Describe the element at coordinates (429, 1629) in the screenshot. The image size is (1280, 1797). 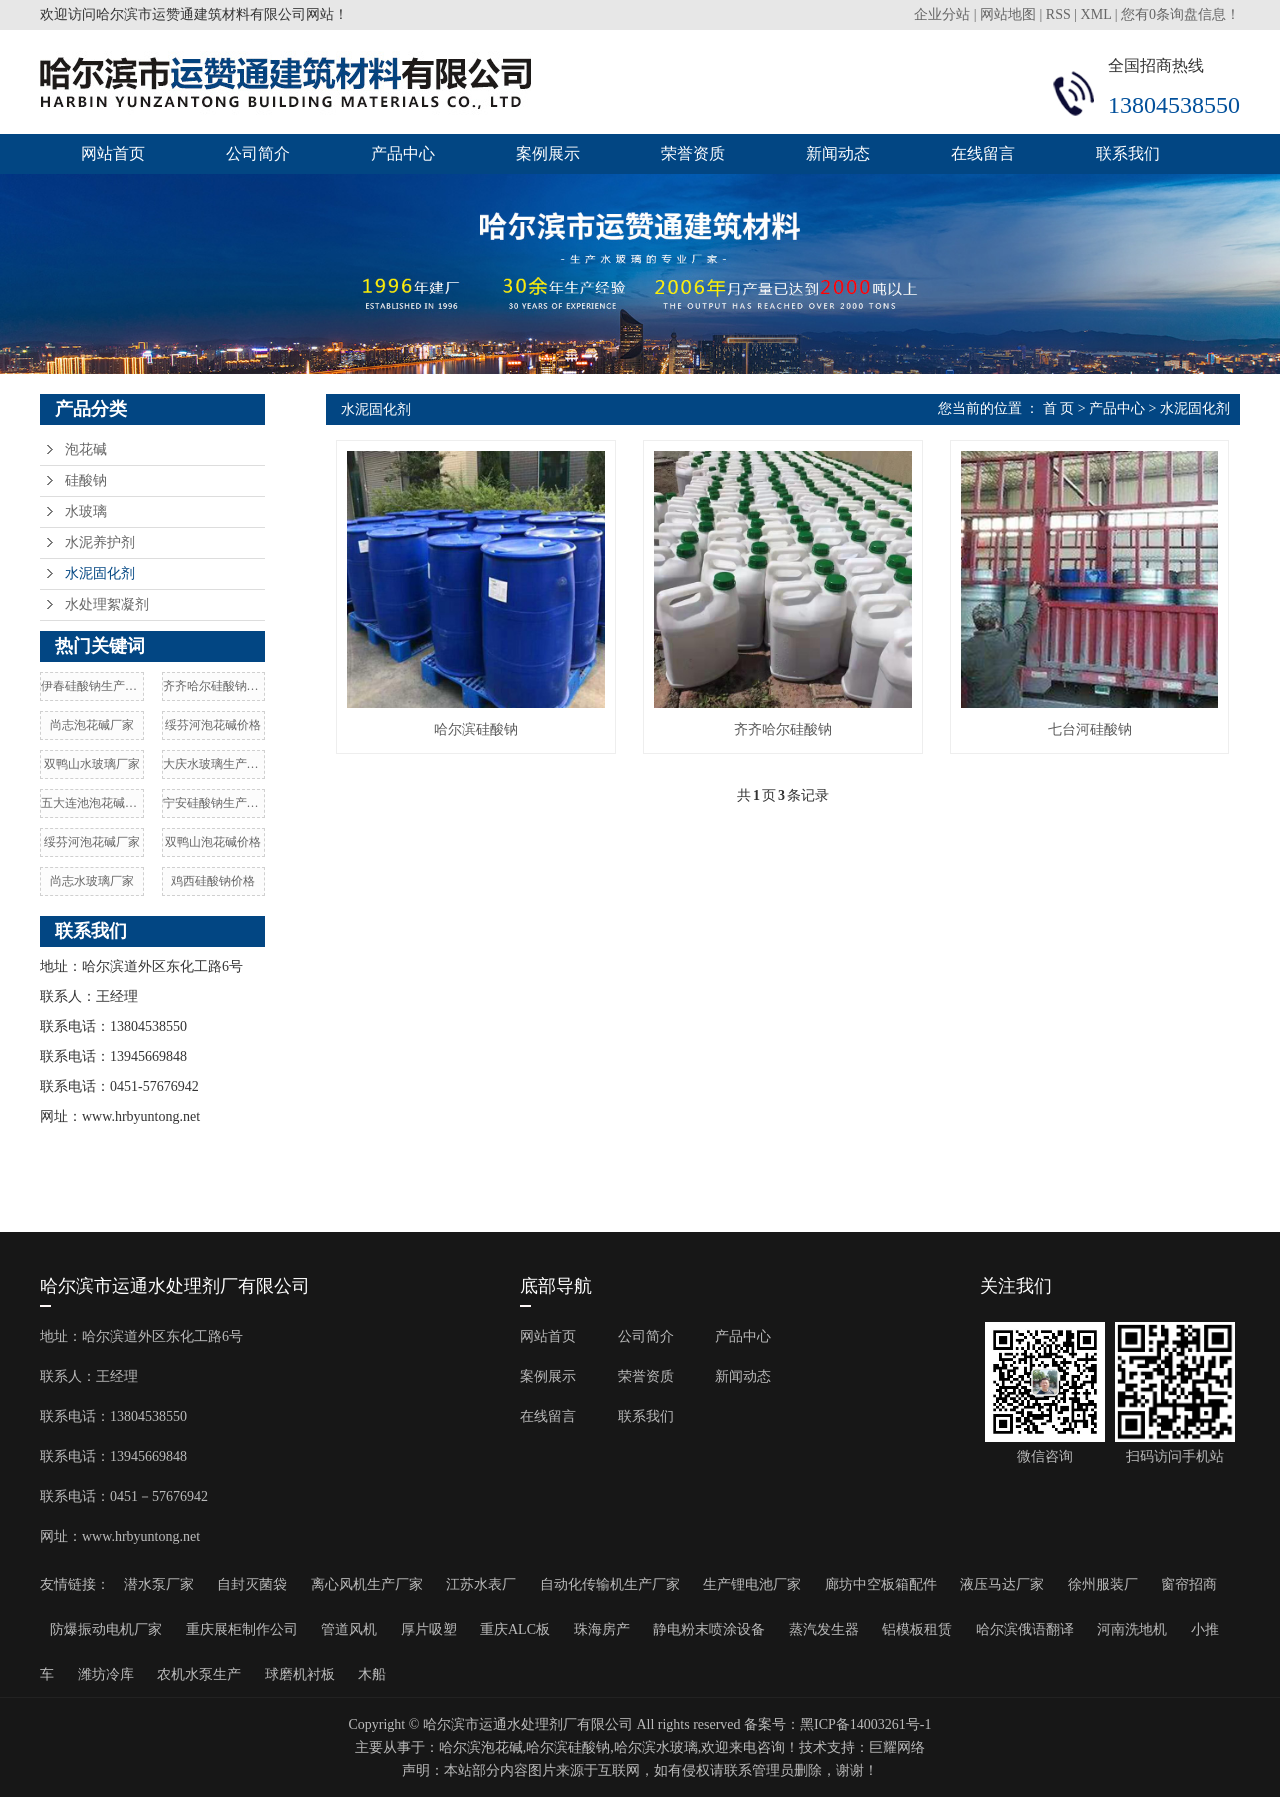
I see `厚片吸塑` at that location.